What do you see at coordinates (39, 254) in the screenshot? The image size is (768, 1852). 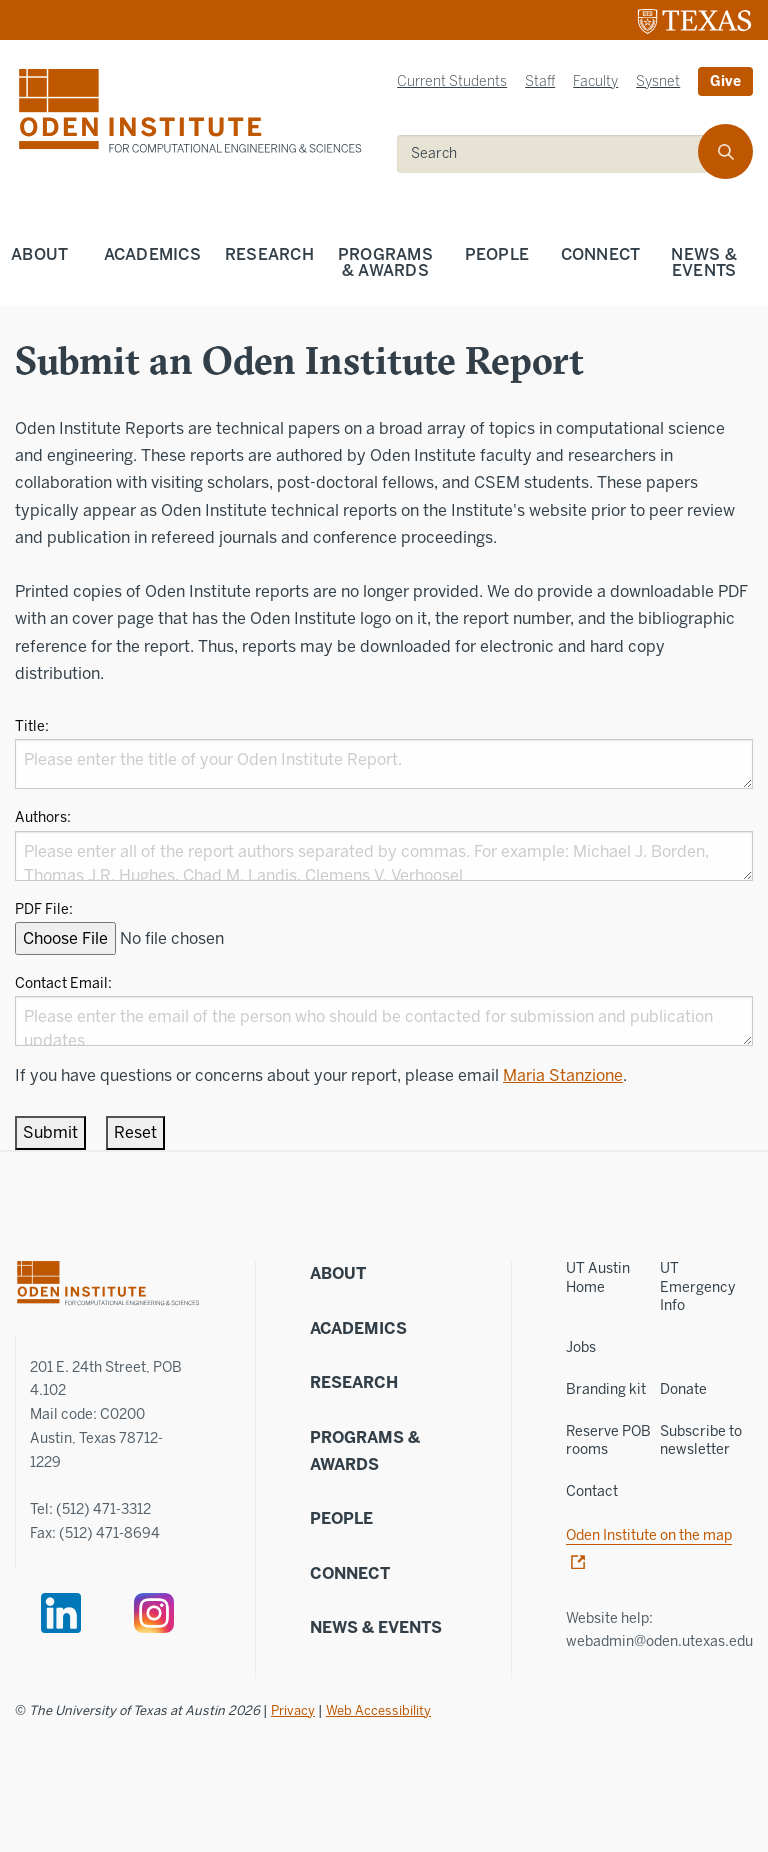 I see `About` at bounding box center [39, 254].